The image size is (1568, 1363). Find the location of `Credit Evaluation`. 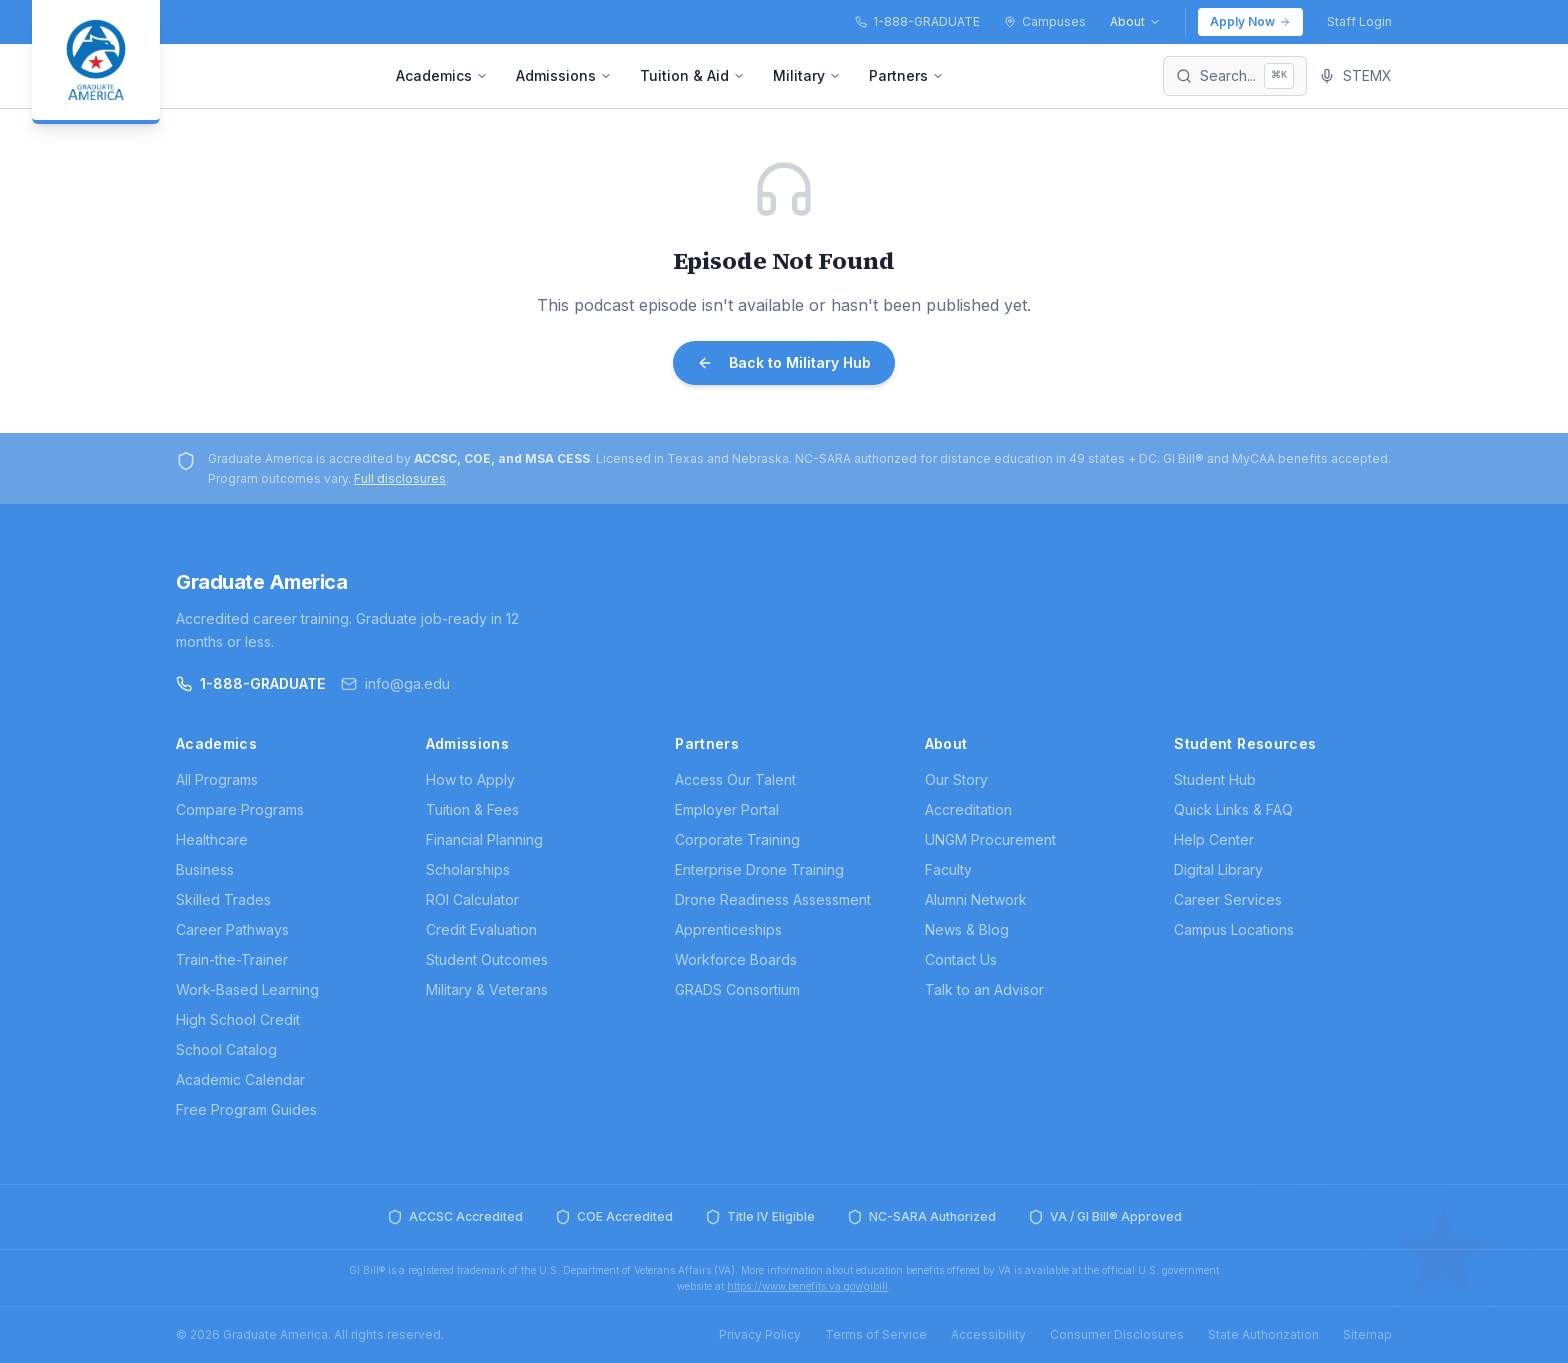

Credit Evaluation is located at coordinates (481, 929).